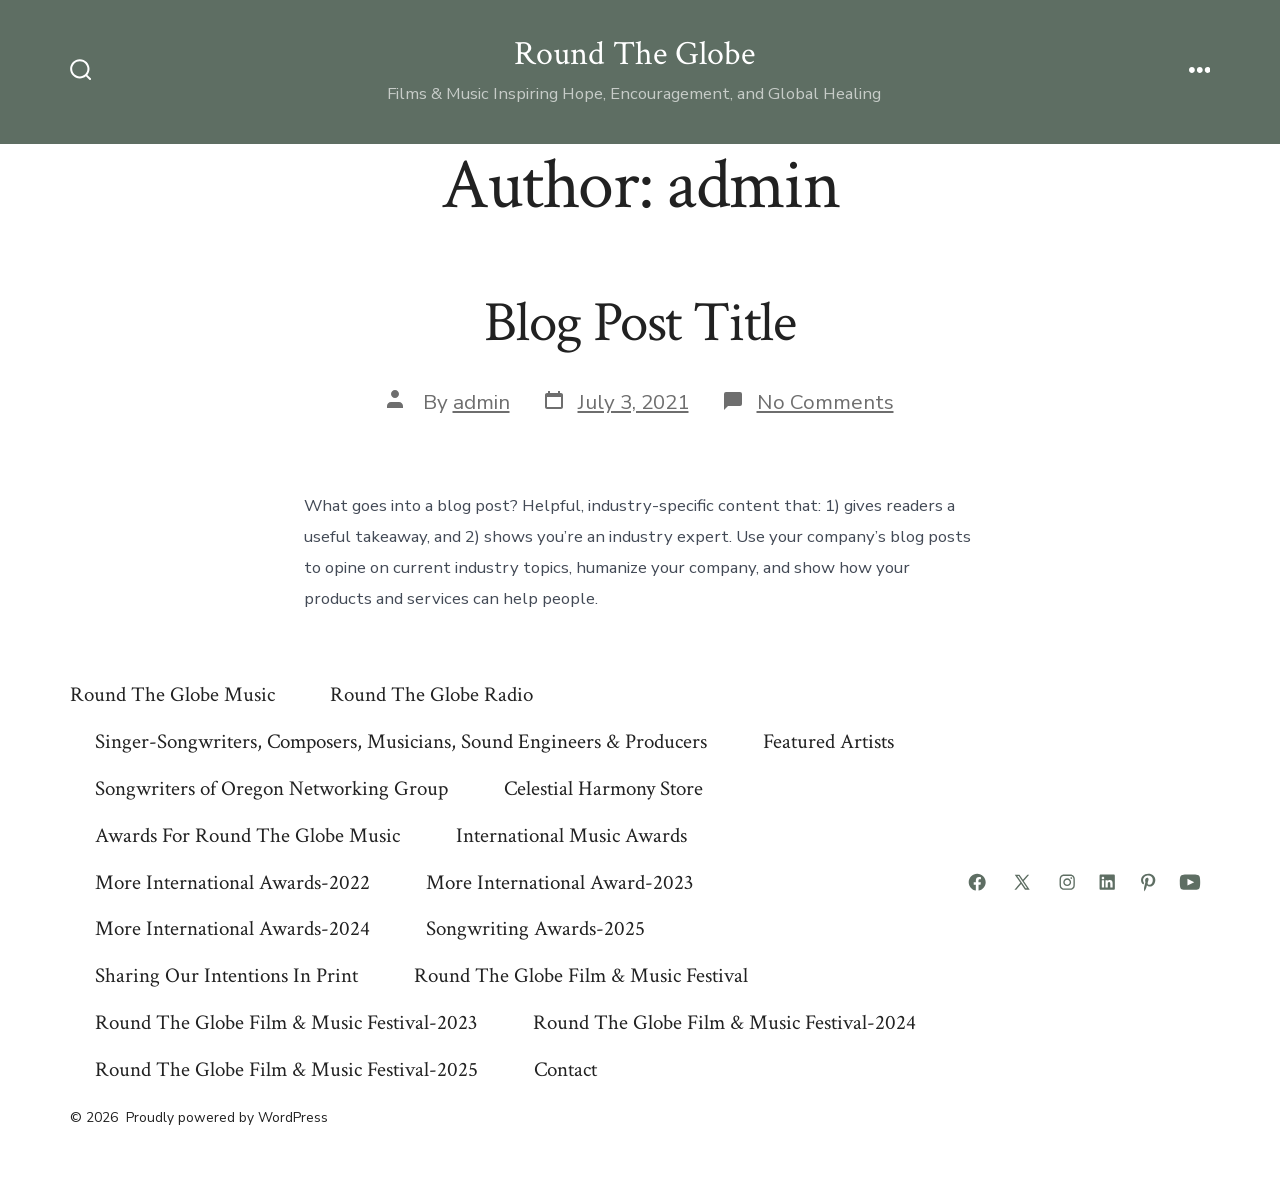 This screenshot has width=1280, height=1189. What do you see at coordinates (1148, 882) in the screenshot?
I see `[Open Pinterest in a new tab]` at bounding box center [1148, 882].